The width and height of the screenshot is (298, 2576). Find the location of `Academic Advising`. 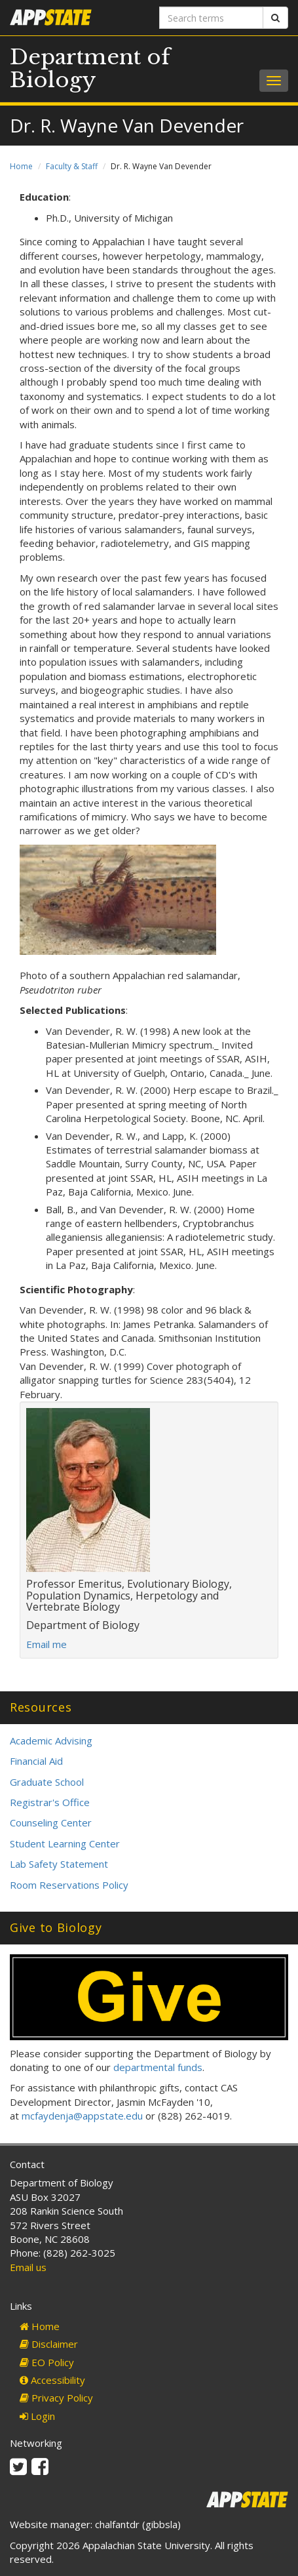

Academic Advising is located at coordinates (51, 1740).